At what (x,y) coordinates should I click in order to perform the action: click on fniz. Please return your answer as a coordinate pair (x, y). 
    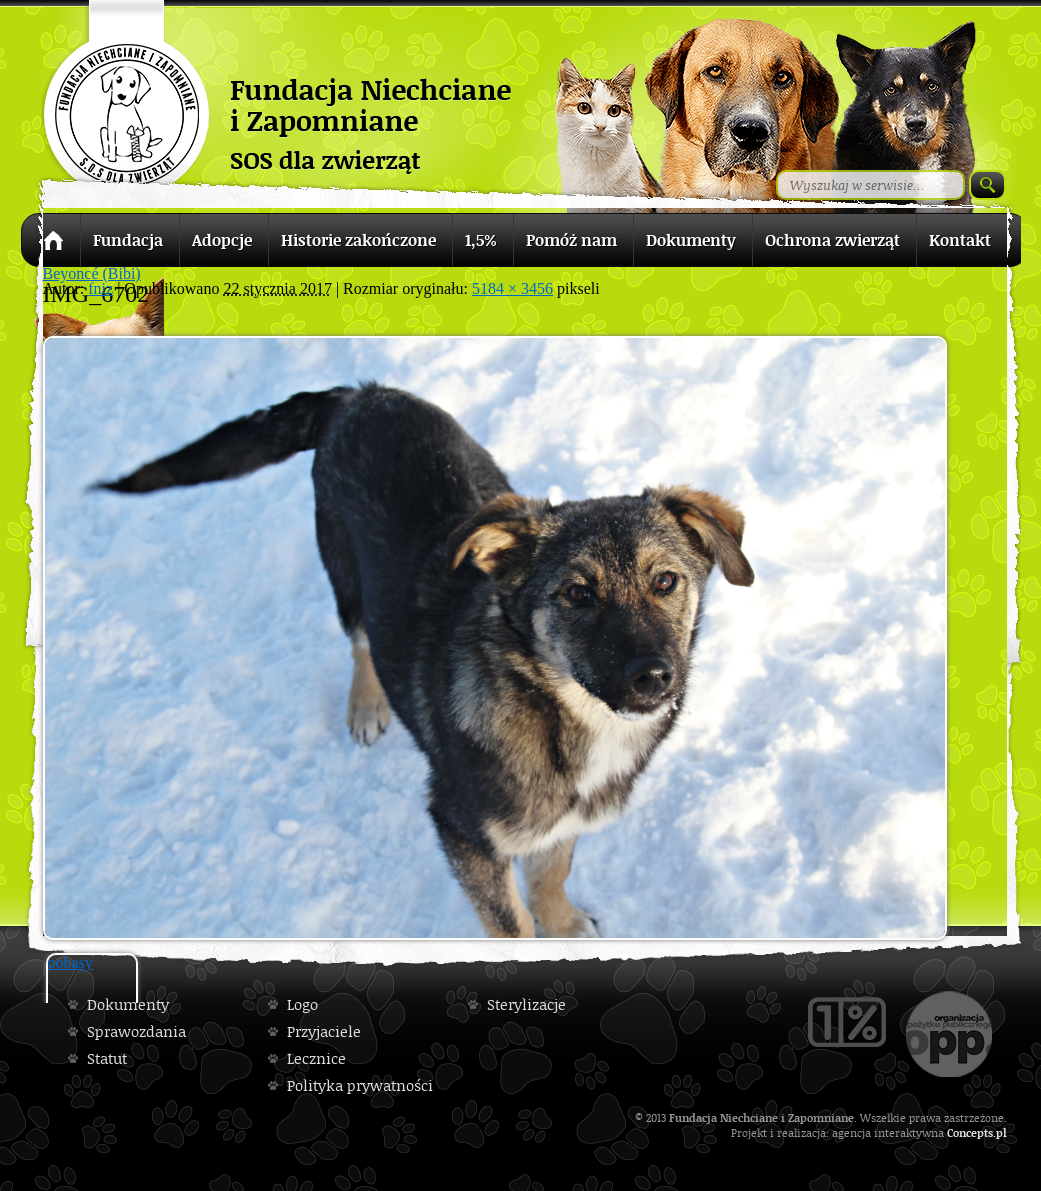
    Looking at the image, I should click on (100, 288).